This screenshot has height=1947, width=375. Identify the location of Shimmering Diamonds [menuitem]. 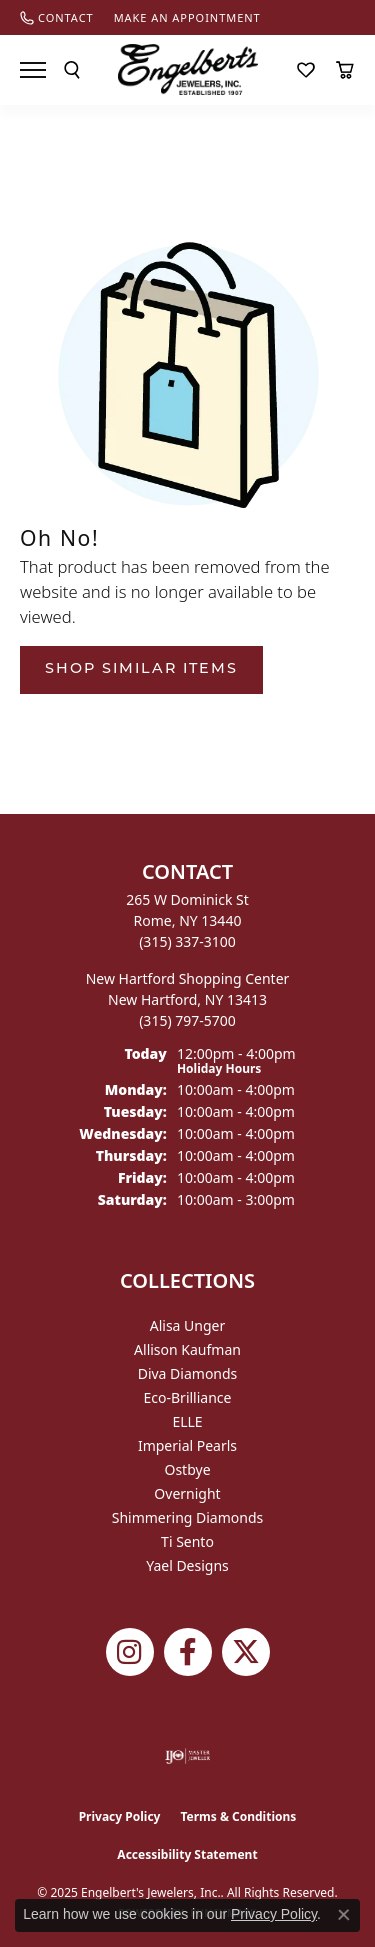
(188, 1517).